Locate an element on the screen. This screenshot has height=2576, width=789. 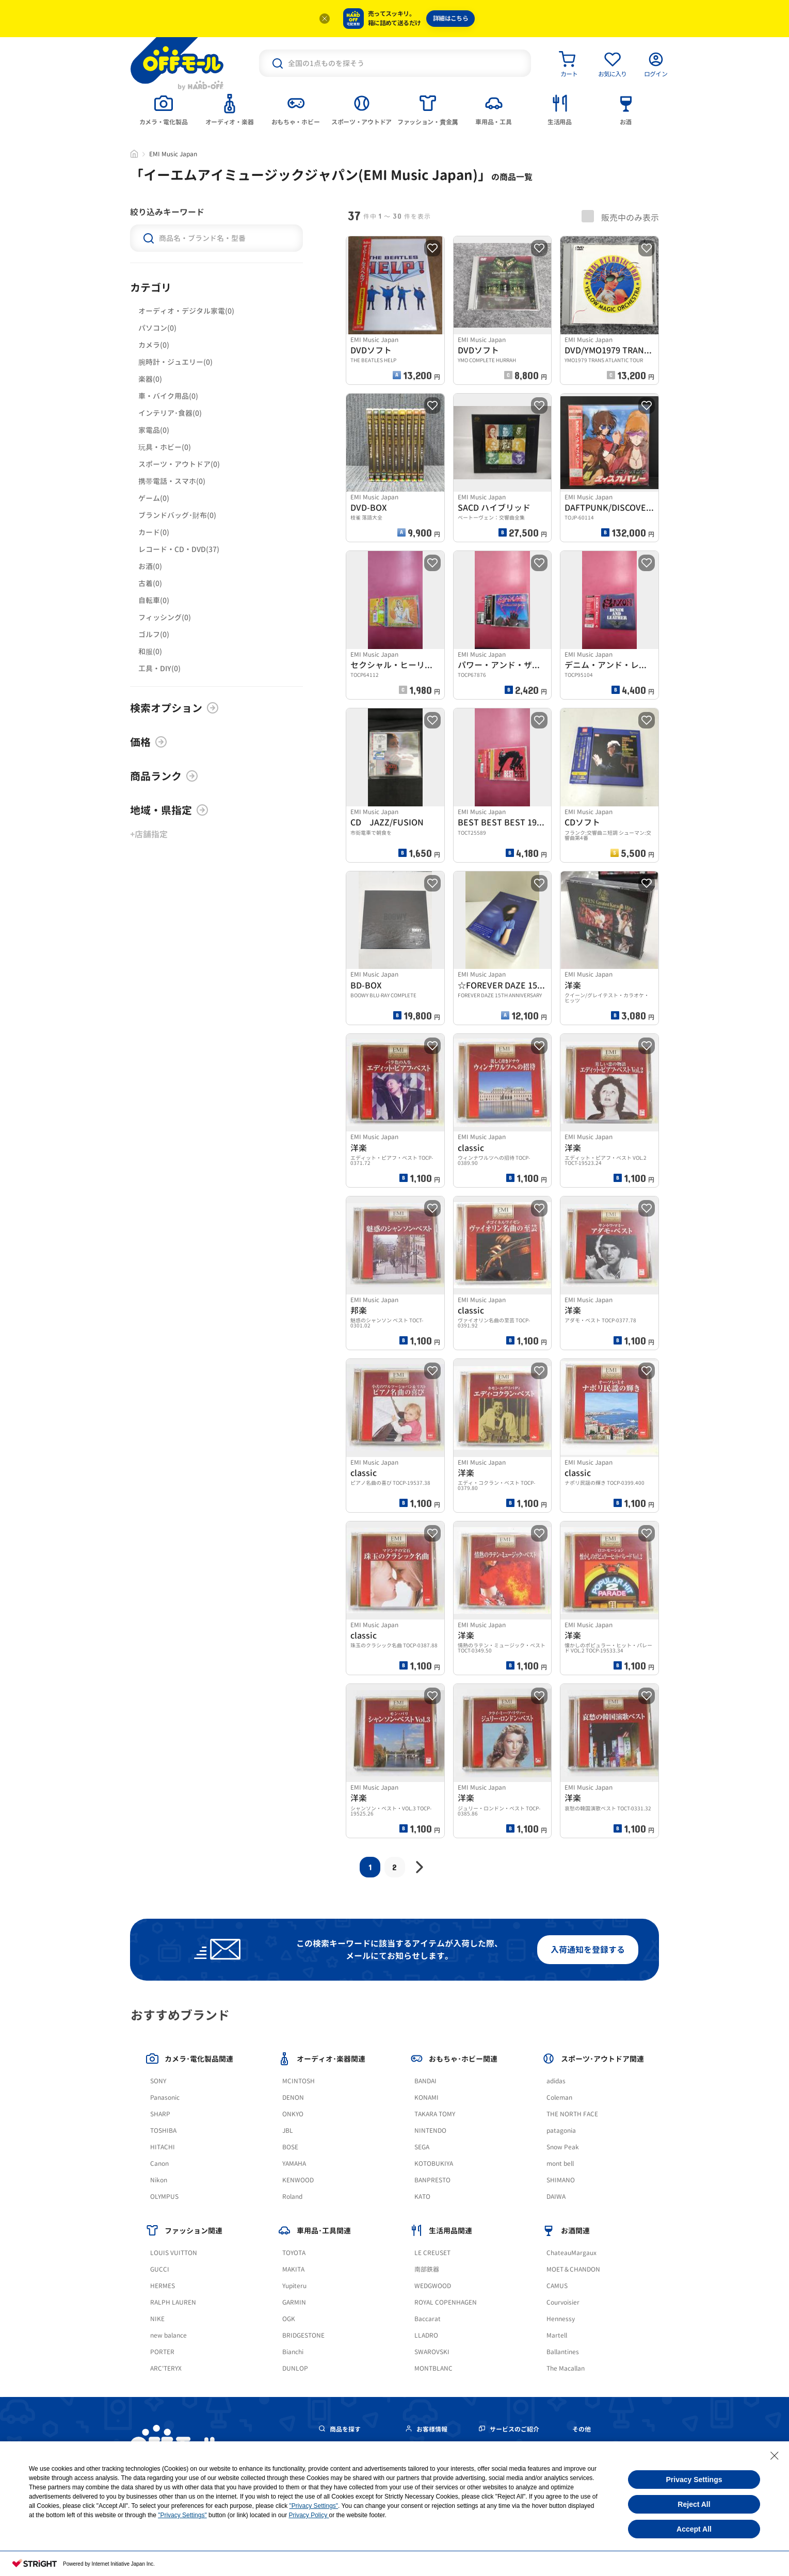
MONTBLANC is located at coordinates (433, 2368).